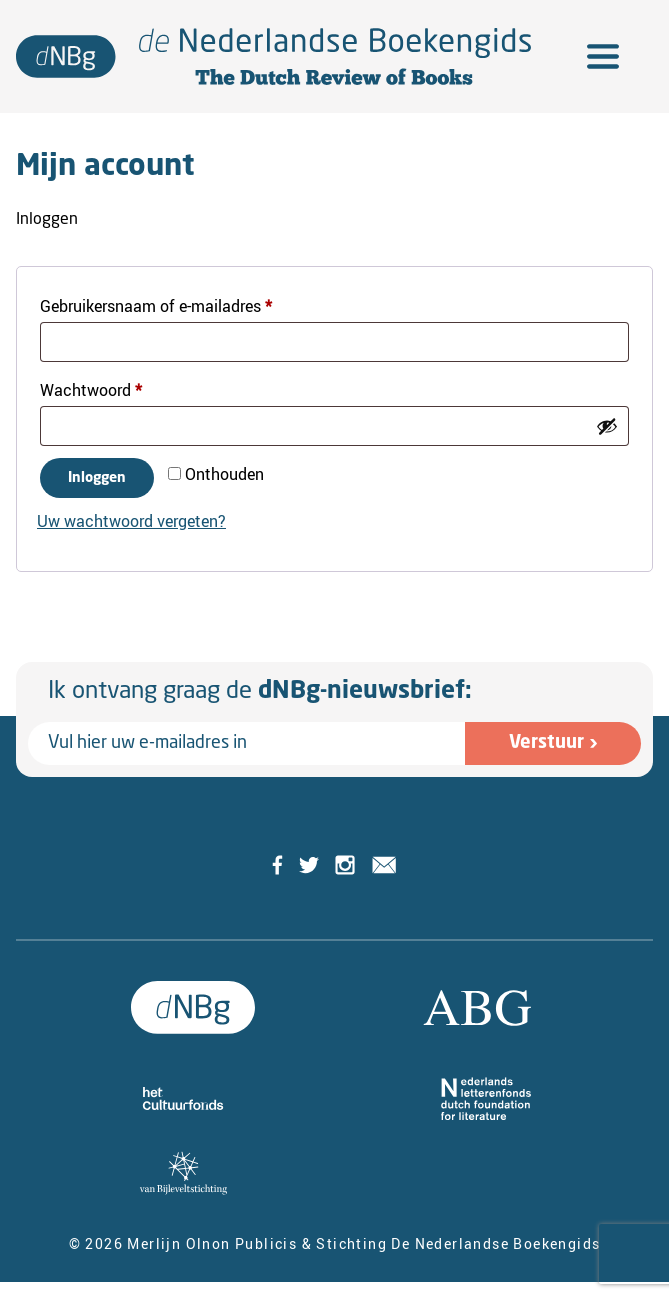 The width and height of the screenshot is (669, 1298). What do you see at coordinates (180, 303) in the screenshot?
I see `Gebruikersnaam of e-mailadres` at bounding box center [180, 303].